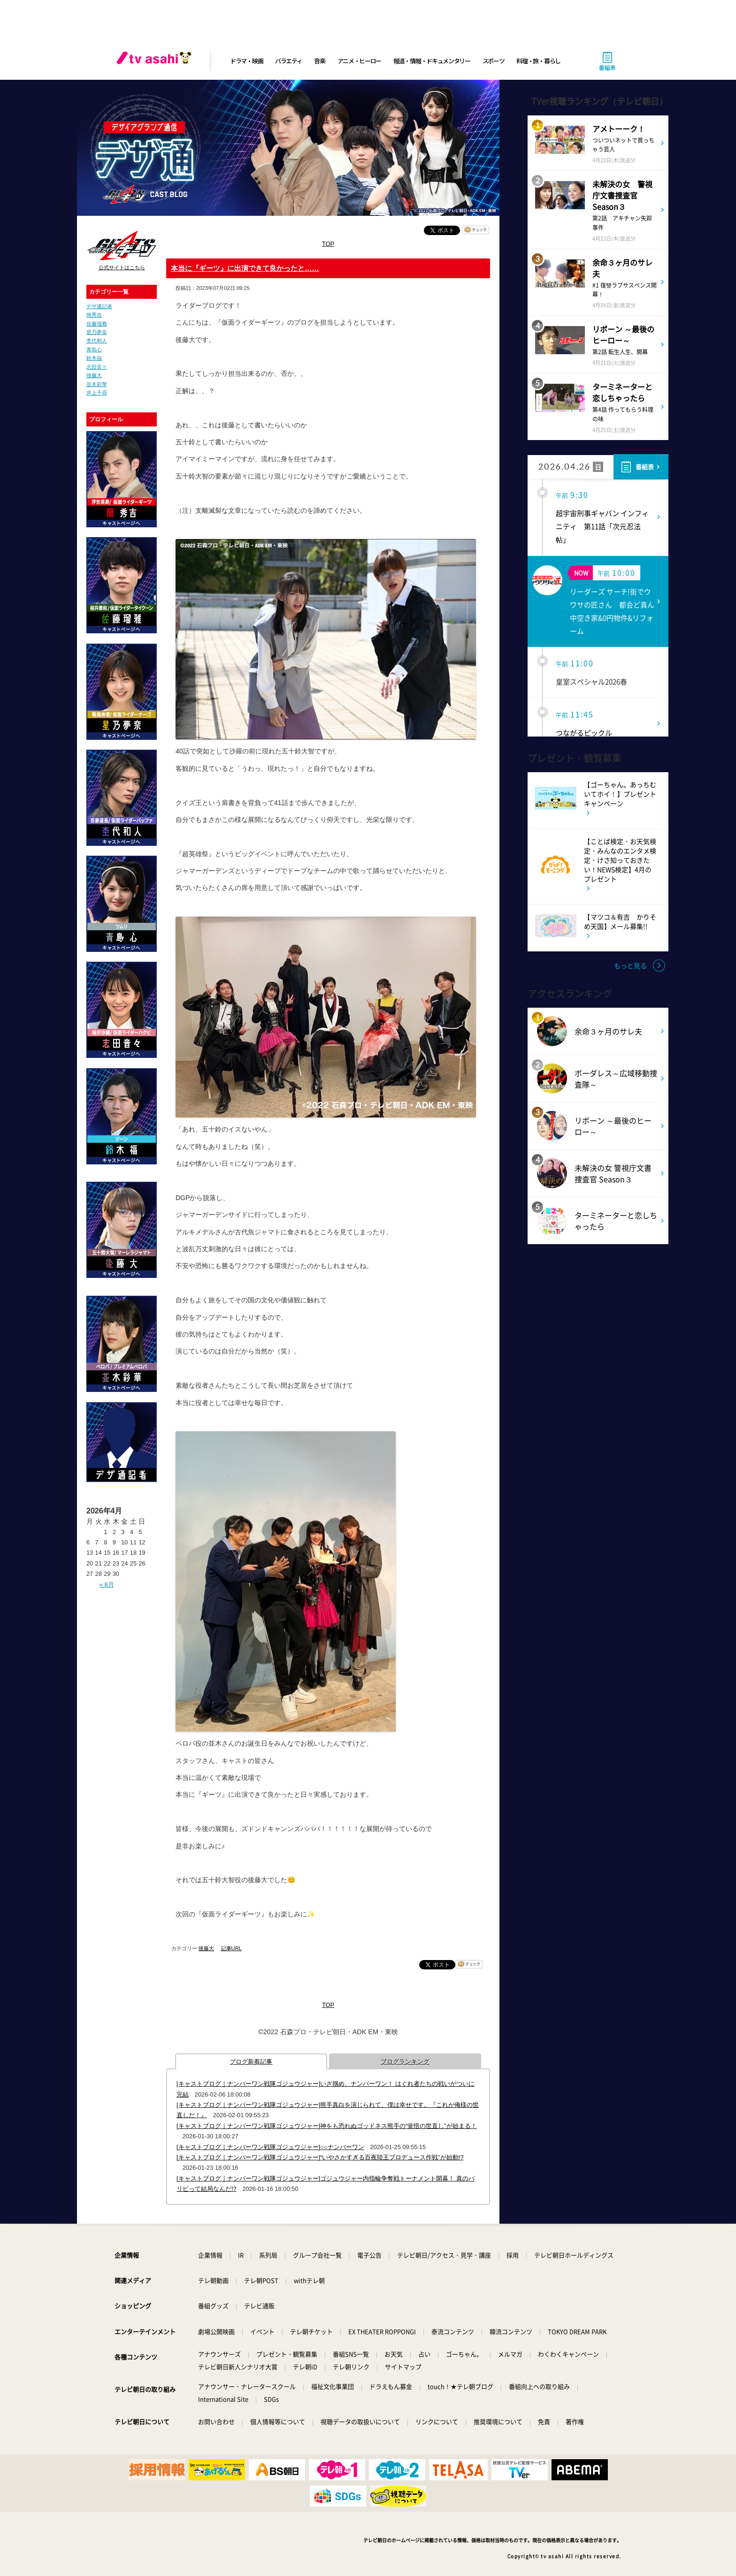 The image size is (736, 2576). What do you see at coordinates (155, 61) in the screenshot?
I see `[tv asahi]` at bounding box center [155, 61].